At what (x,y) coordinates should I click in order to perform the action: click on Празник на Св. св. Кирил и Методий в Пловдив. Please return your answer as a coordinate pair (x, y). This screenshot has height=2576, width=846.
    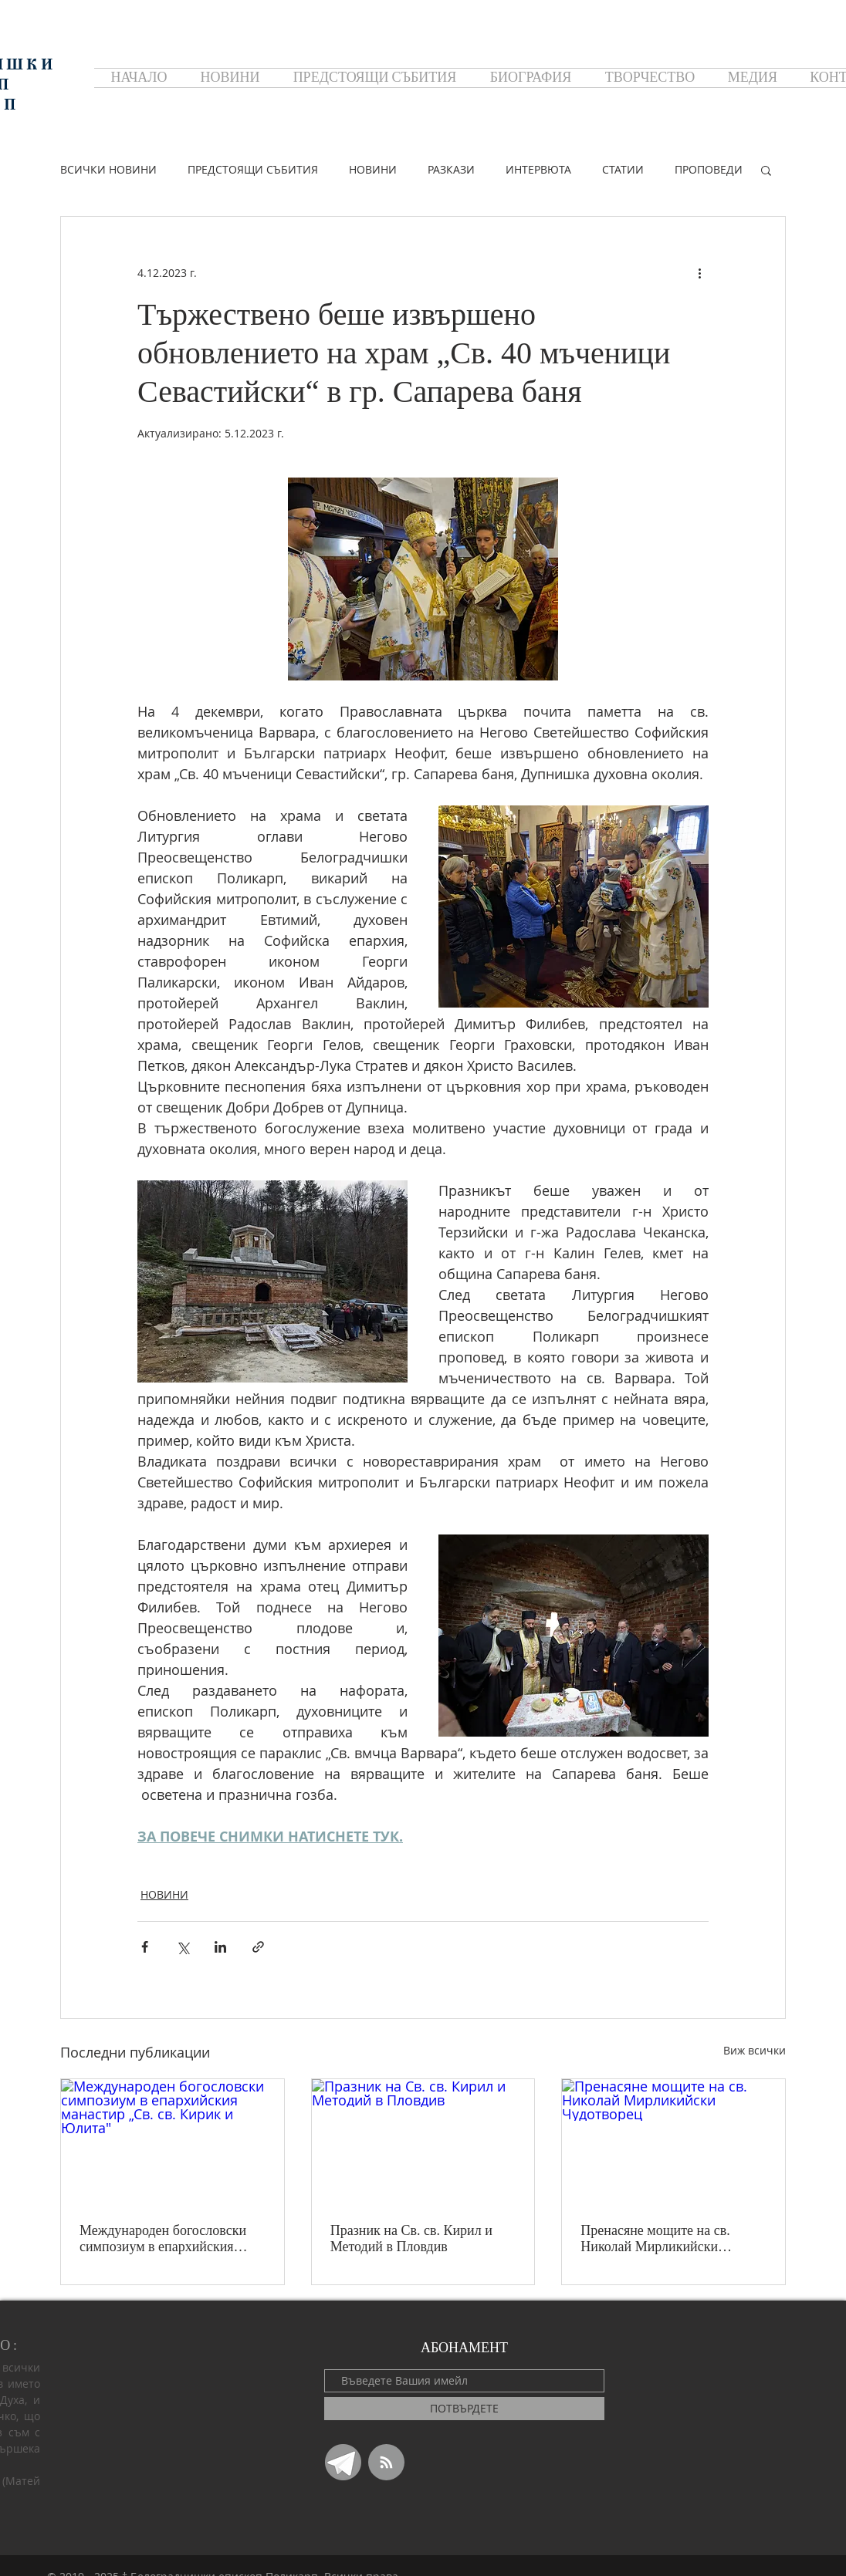
    Looking at the image, I should click on (411, 2238).